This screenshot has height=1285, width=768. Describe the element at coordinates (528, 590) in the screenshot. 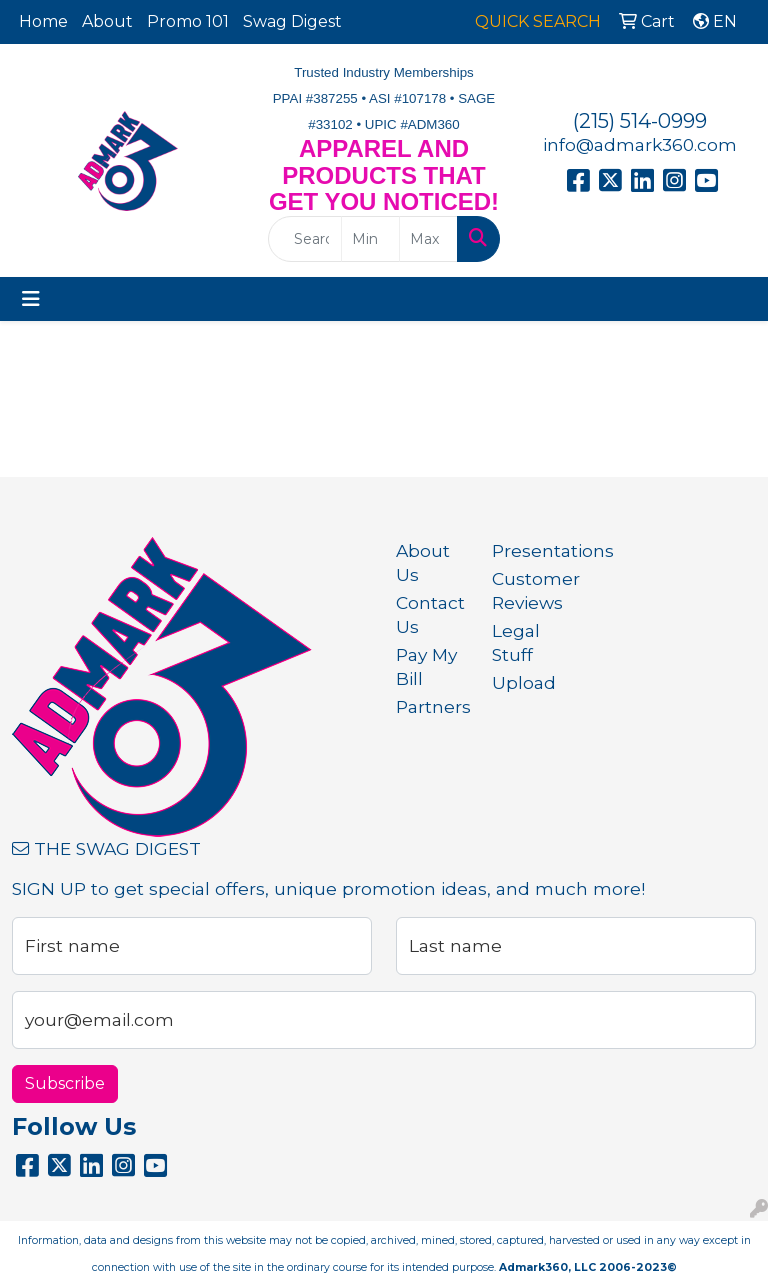

I see `Customer Reviews` at that location.